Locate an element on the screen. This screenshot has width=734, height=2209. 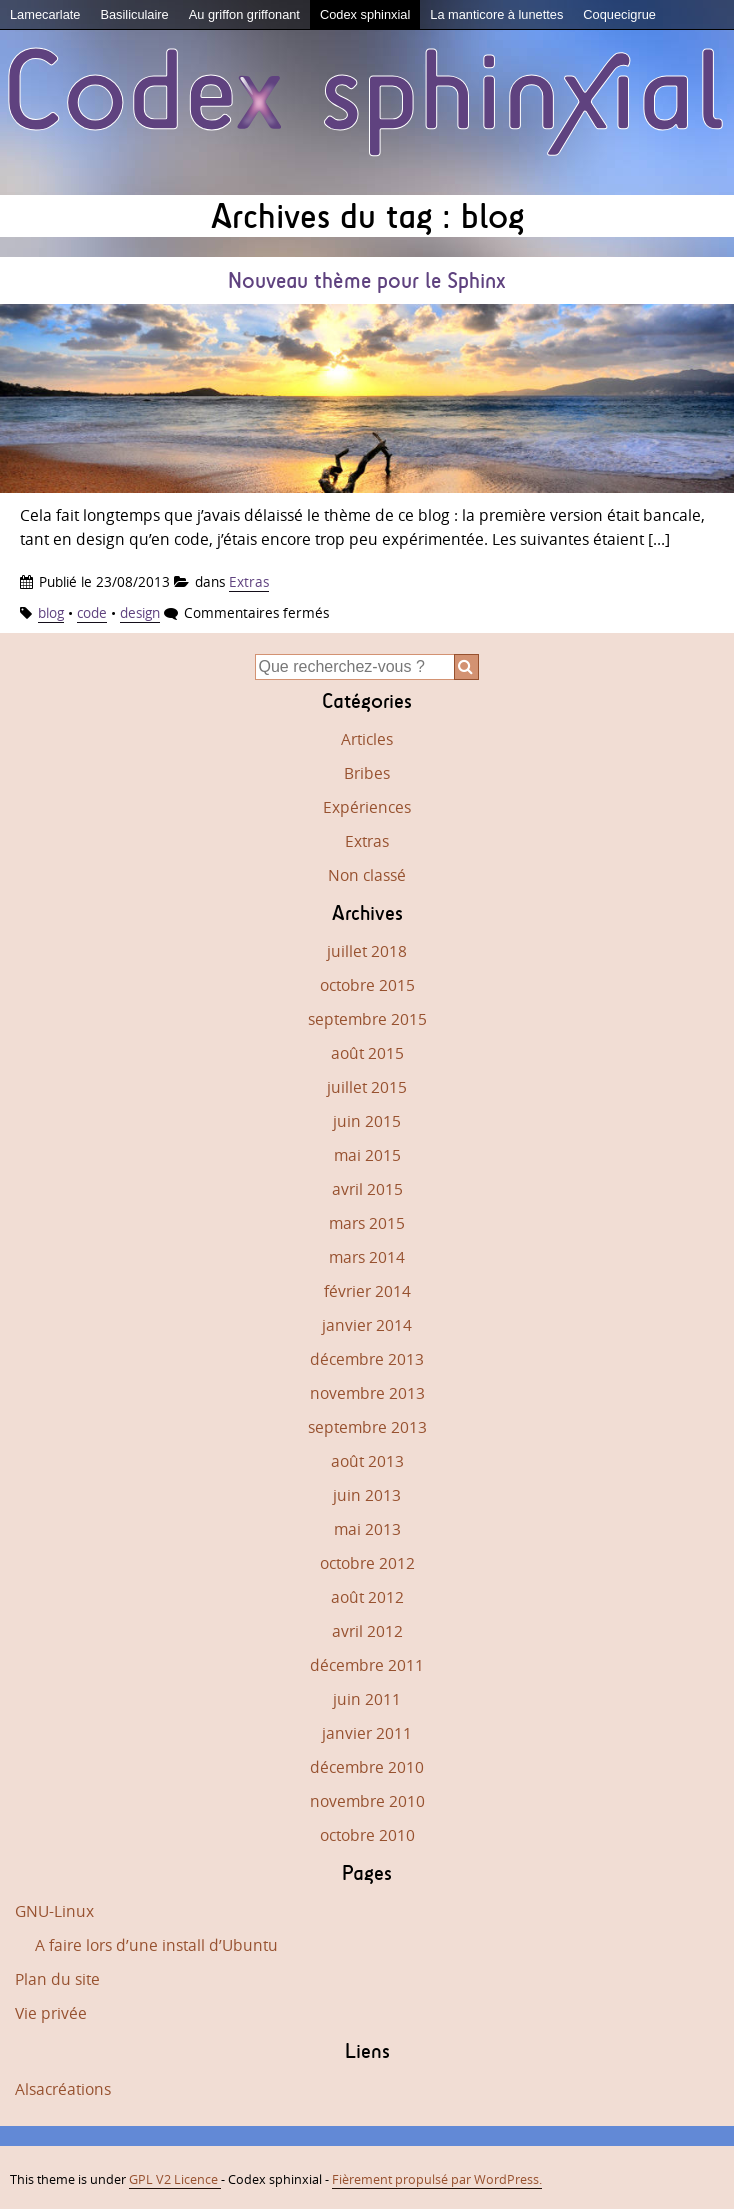
Au griffon griffonant is located at coordinates (244, 14).